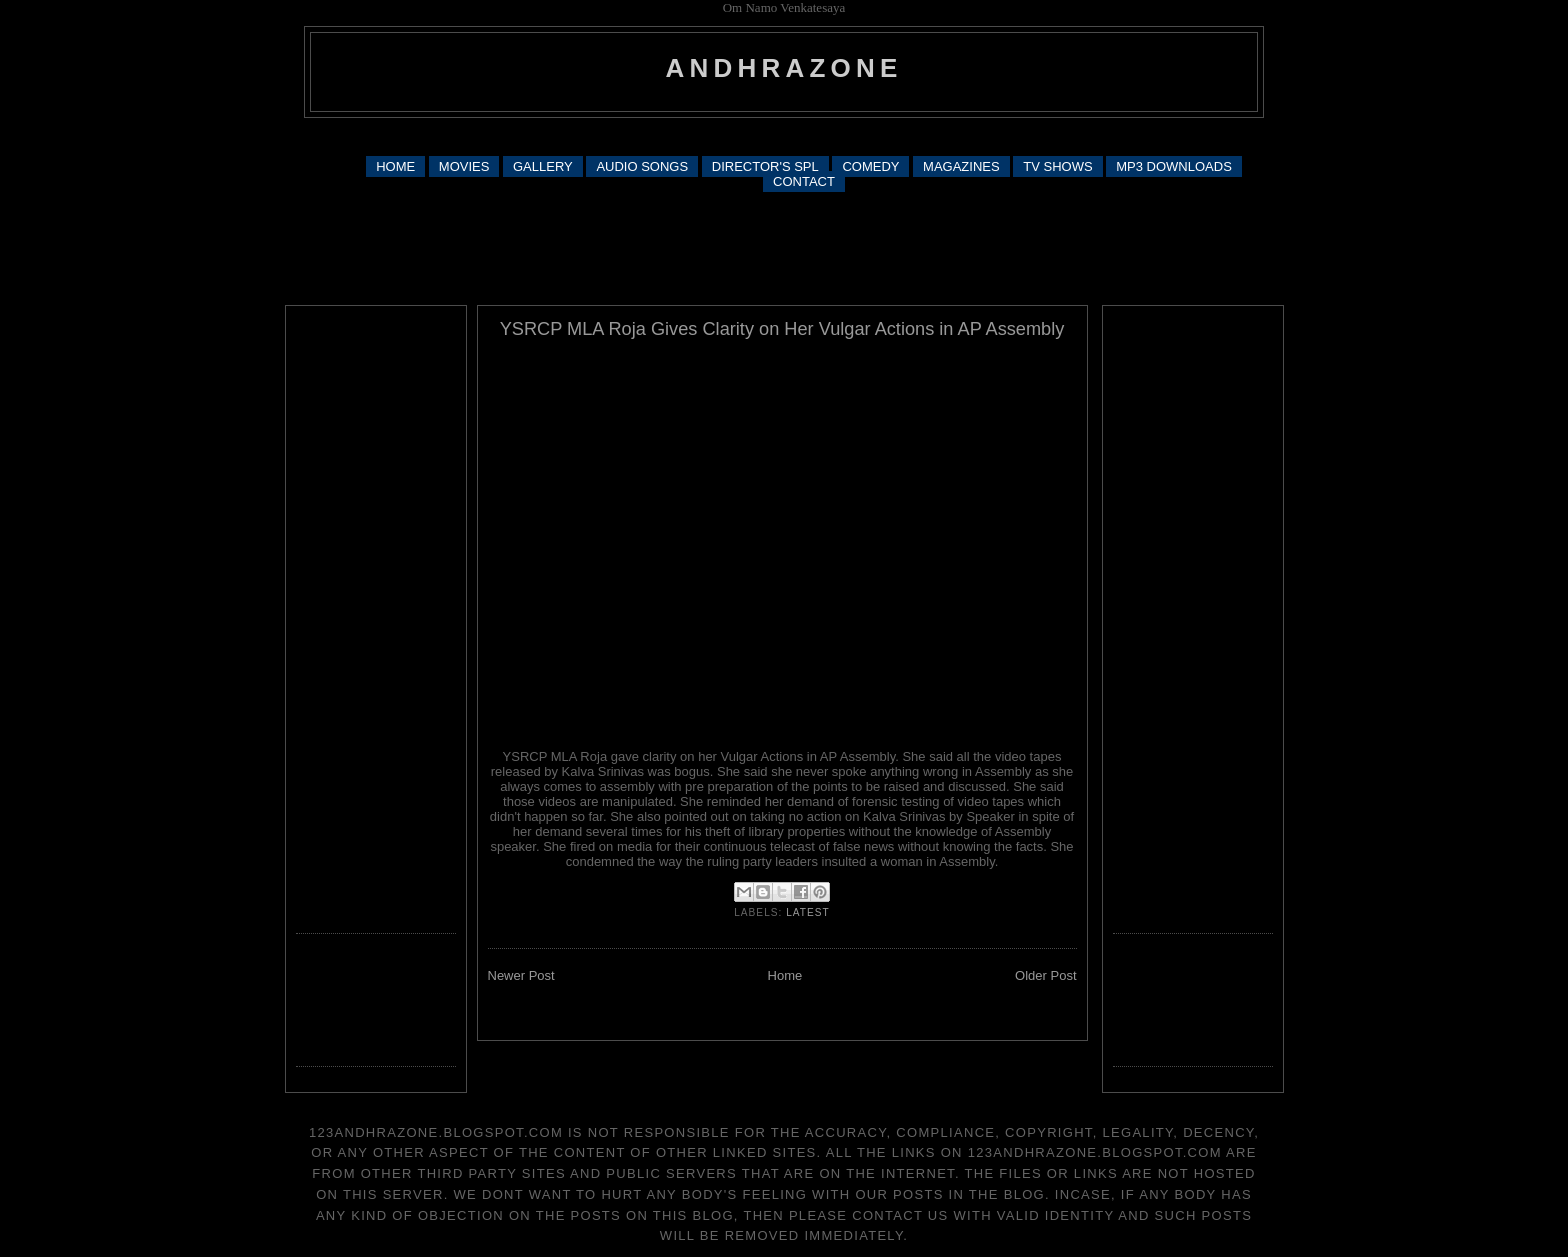 The height and width of the screenshot is (1257, 1568). I want to click on [Advertisement], so click(784, 135).